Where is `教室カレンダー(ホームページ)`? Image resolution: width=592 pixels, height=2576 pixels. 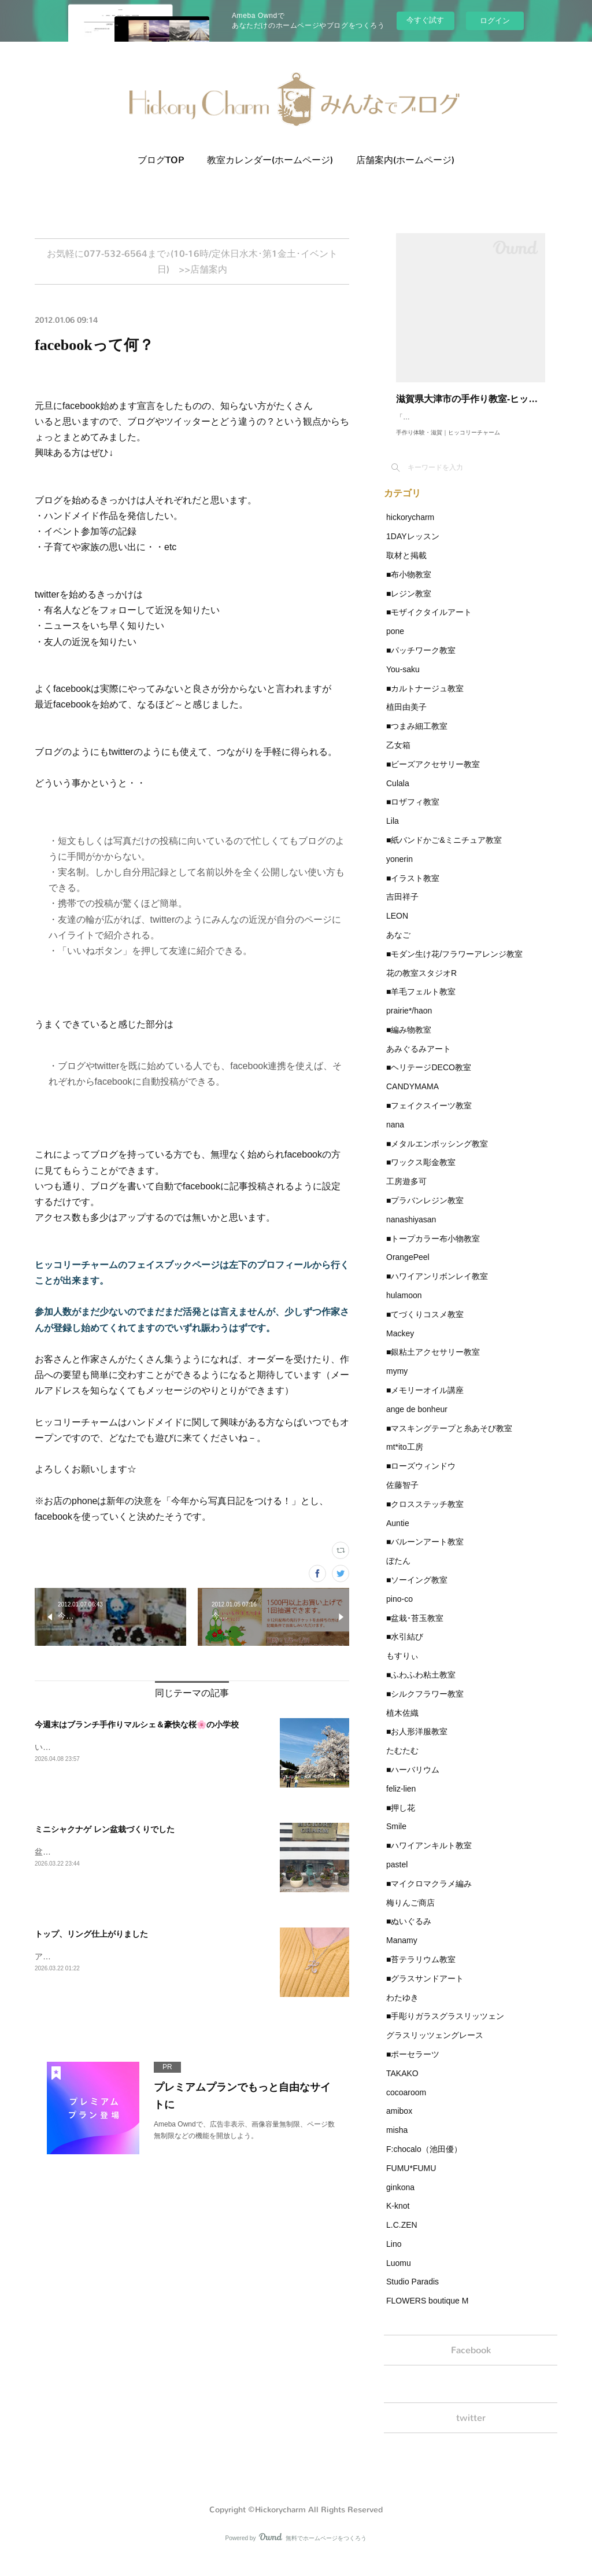 教室カレンダー(ホームページ) is located at coordinates (270, 160).